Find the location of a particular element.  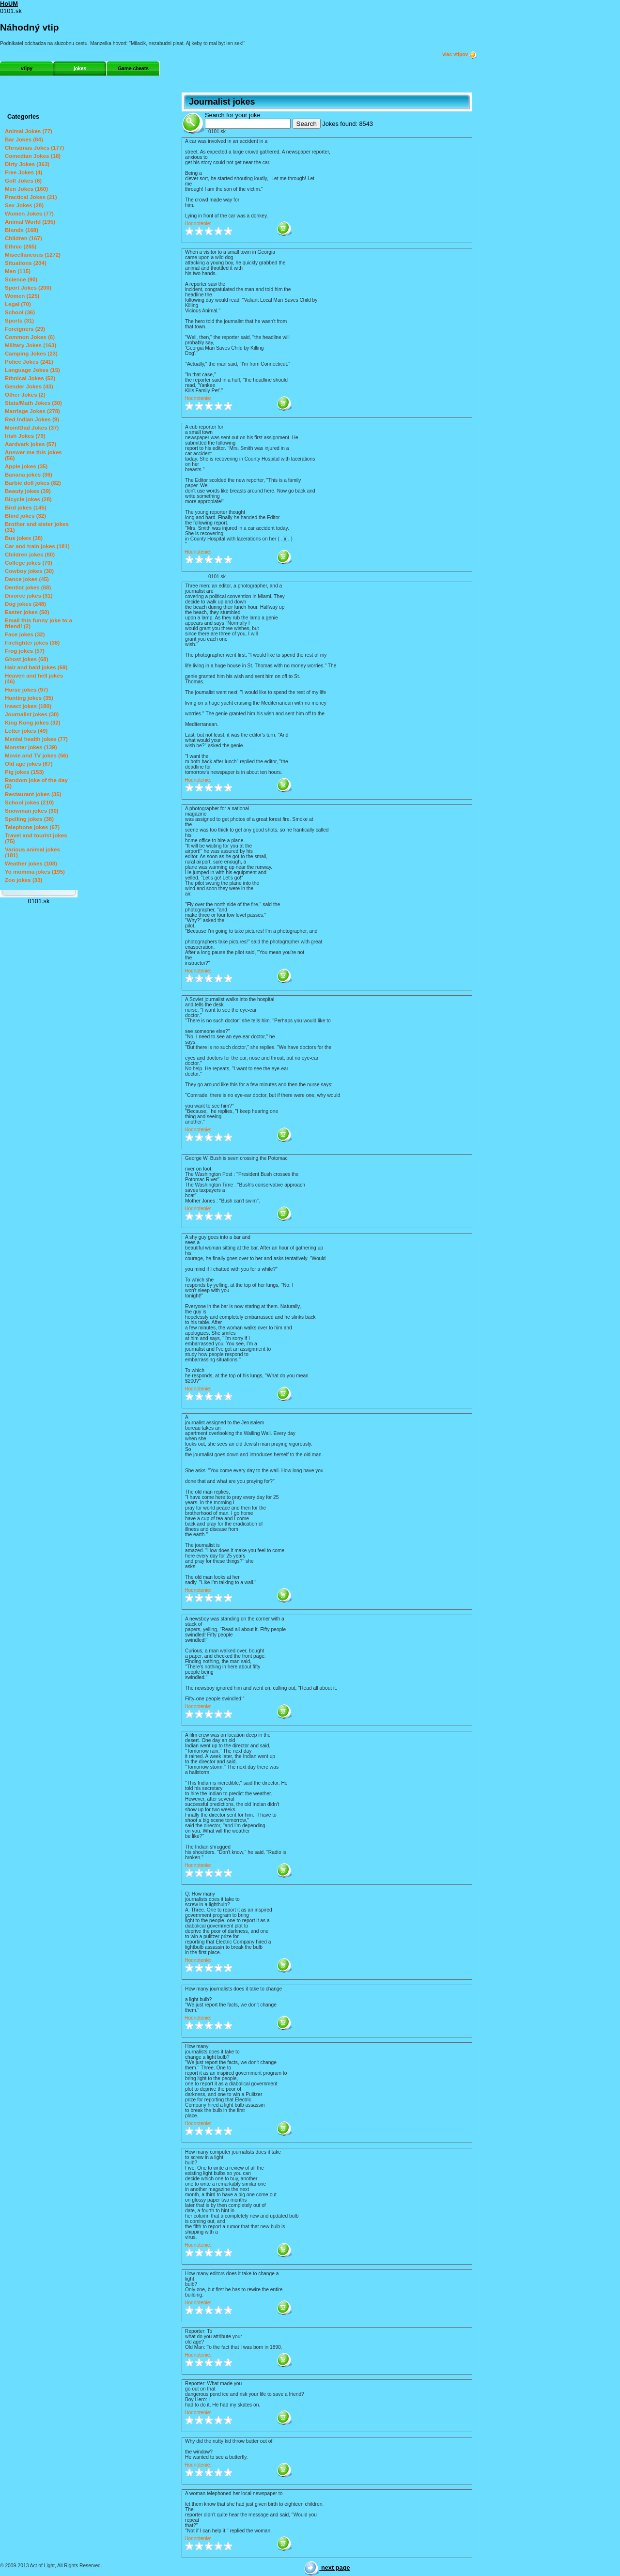

Beauty jokes (39) is located at coordinates (28, 491).